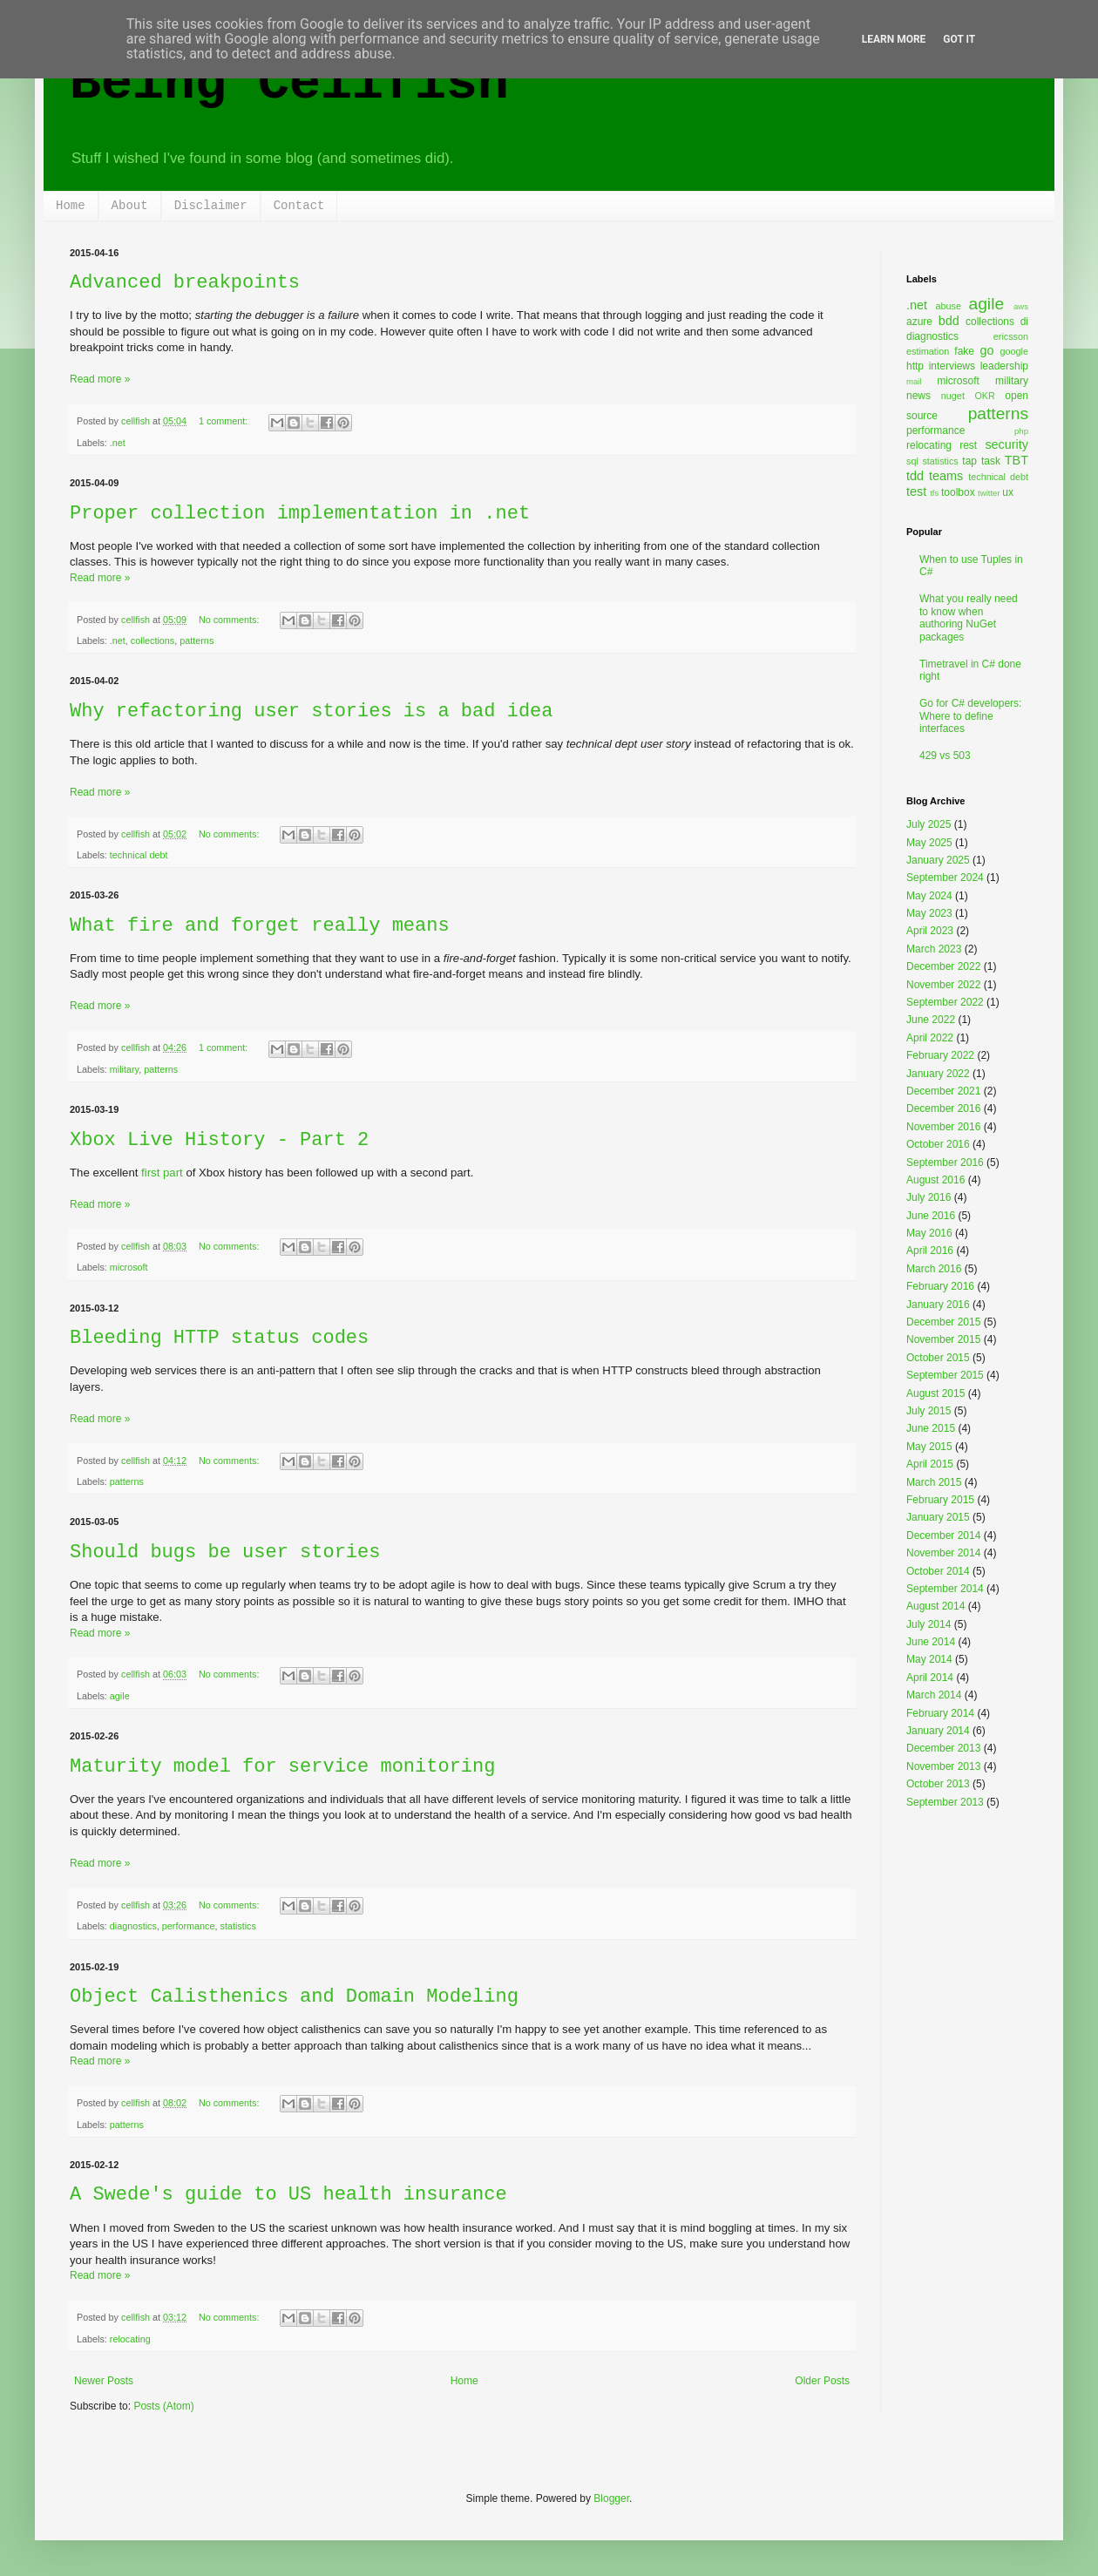 The width and height of the screenshot is (1098, 2576). Describe the element at coordinates (219, 1338) in the screenshot. I see `Bleeding HTTP status codes` at that location.